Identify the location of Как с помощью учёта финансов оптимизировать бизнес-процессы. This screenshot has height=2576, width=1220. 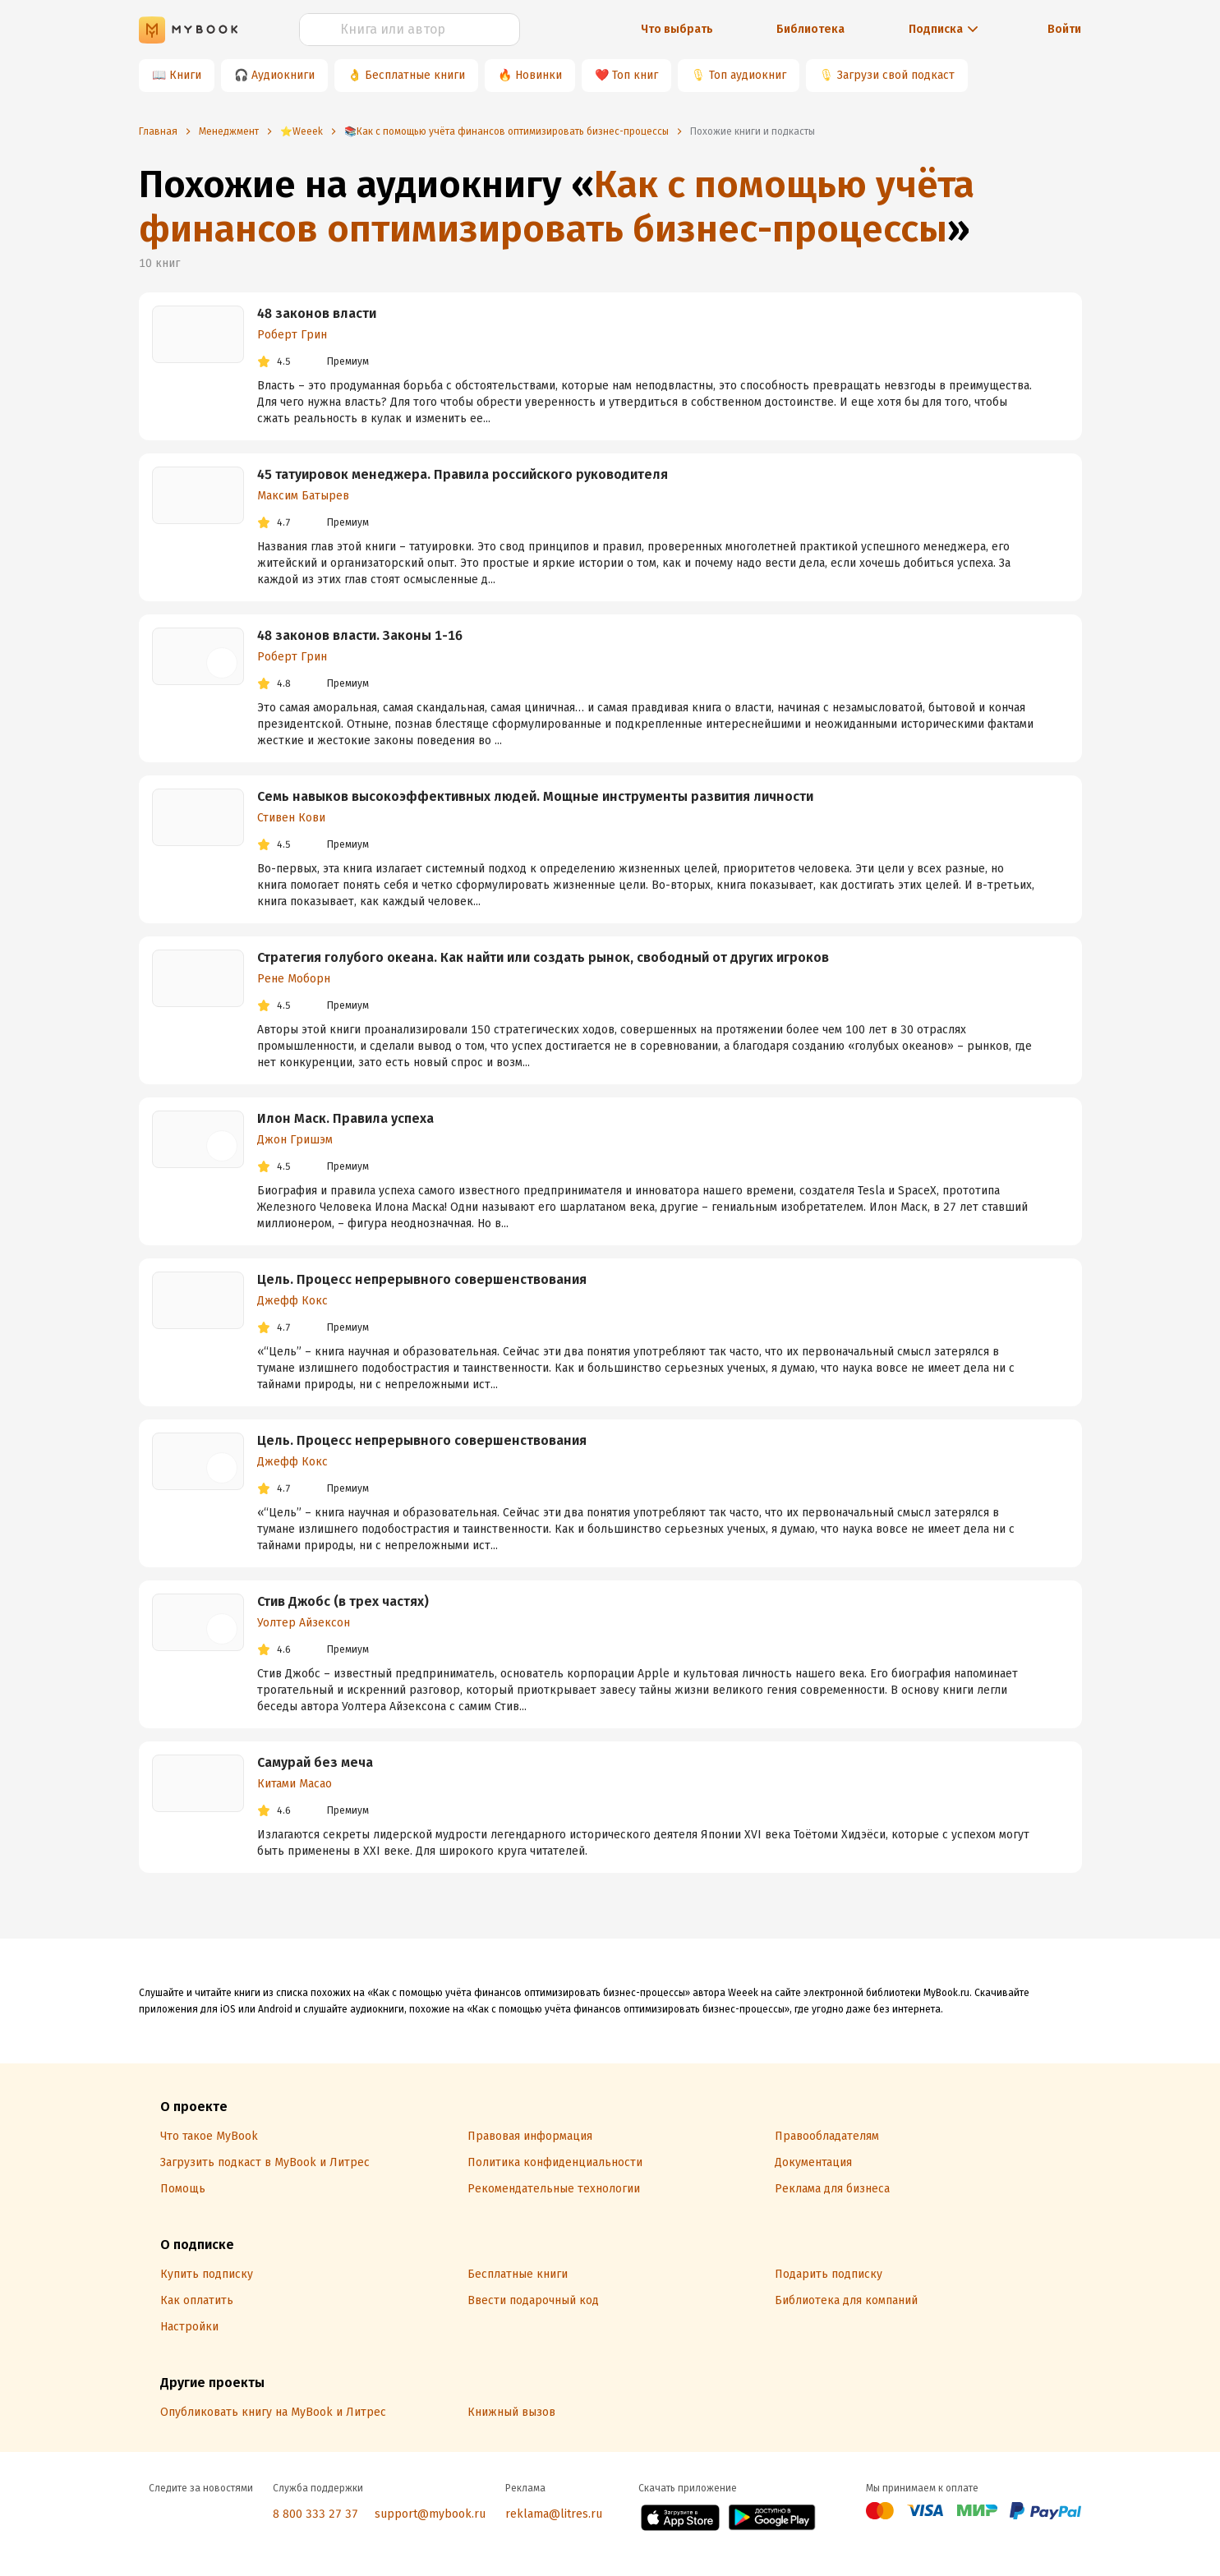
(556, 206).